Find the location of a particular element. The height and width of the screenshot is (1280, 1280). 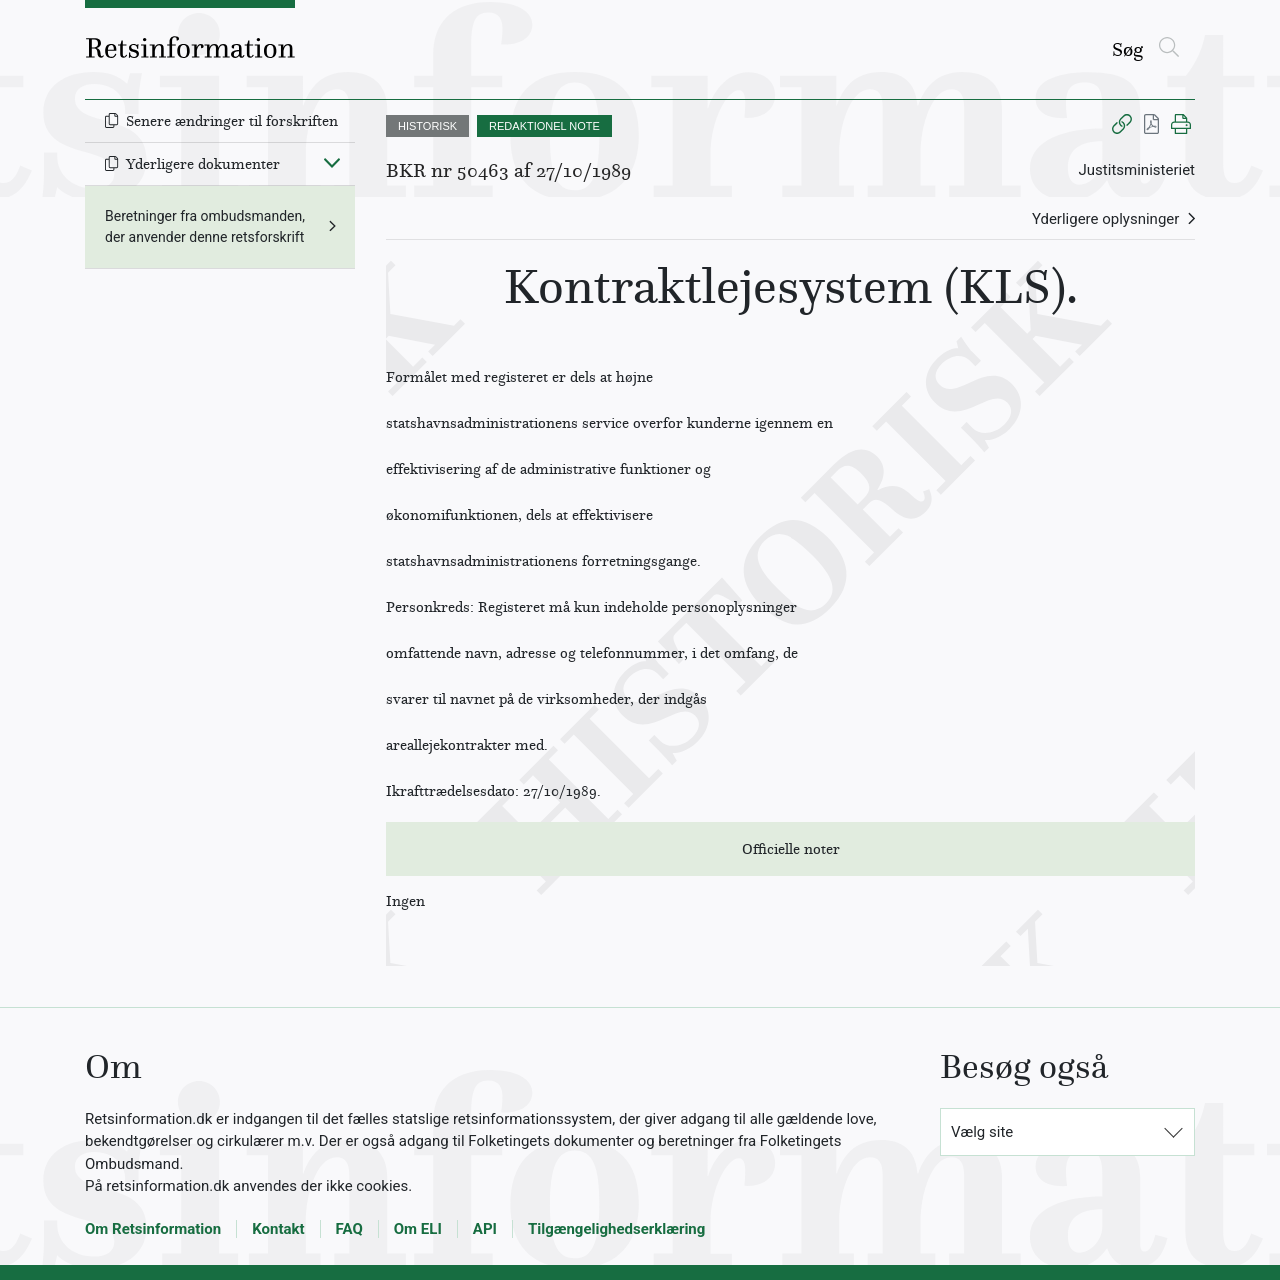

REDAKTIONEL NOTE is located at coordinates (544, 126).